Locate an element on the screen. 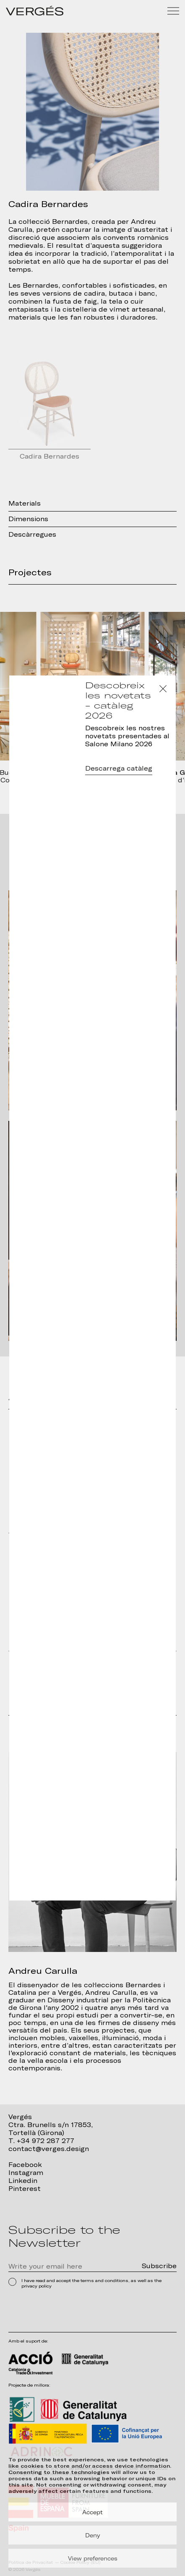 This screenshot has width=185, height=2576. Instagram is located at coordinates (25, 2173).